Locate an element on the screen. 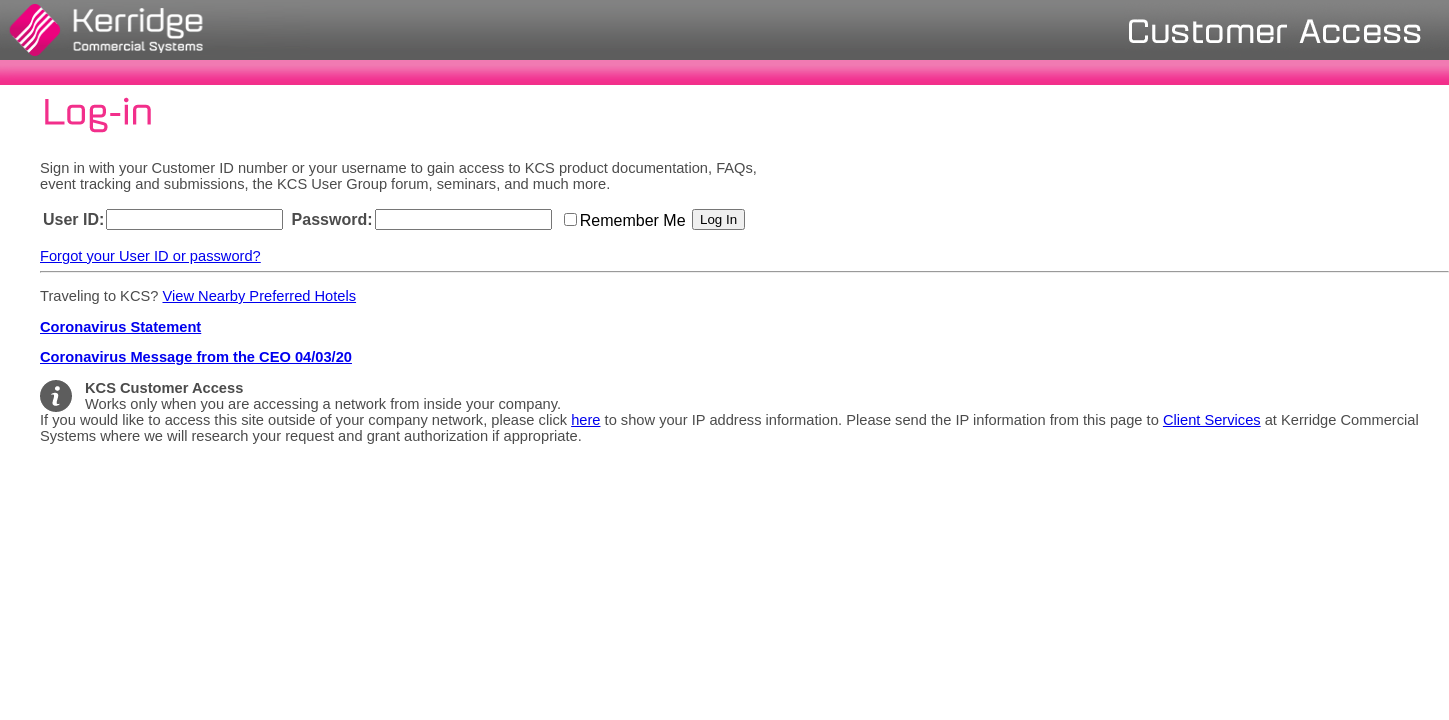  Remember Me is located at coordinates (635, 220).